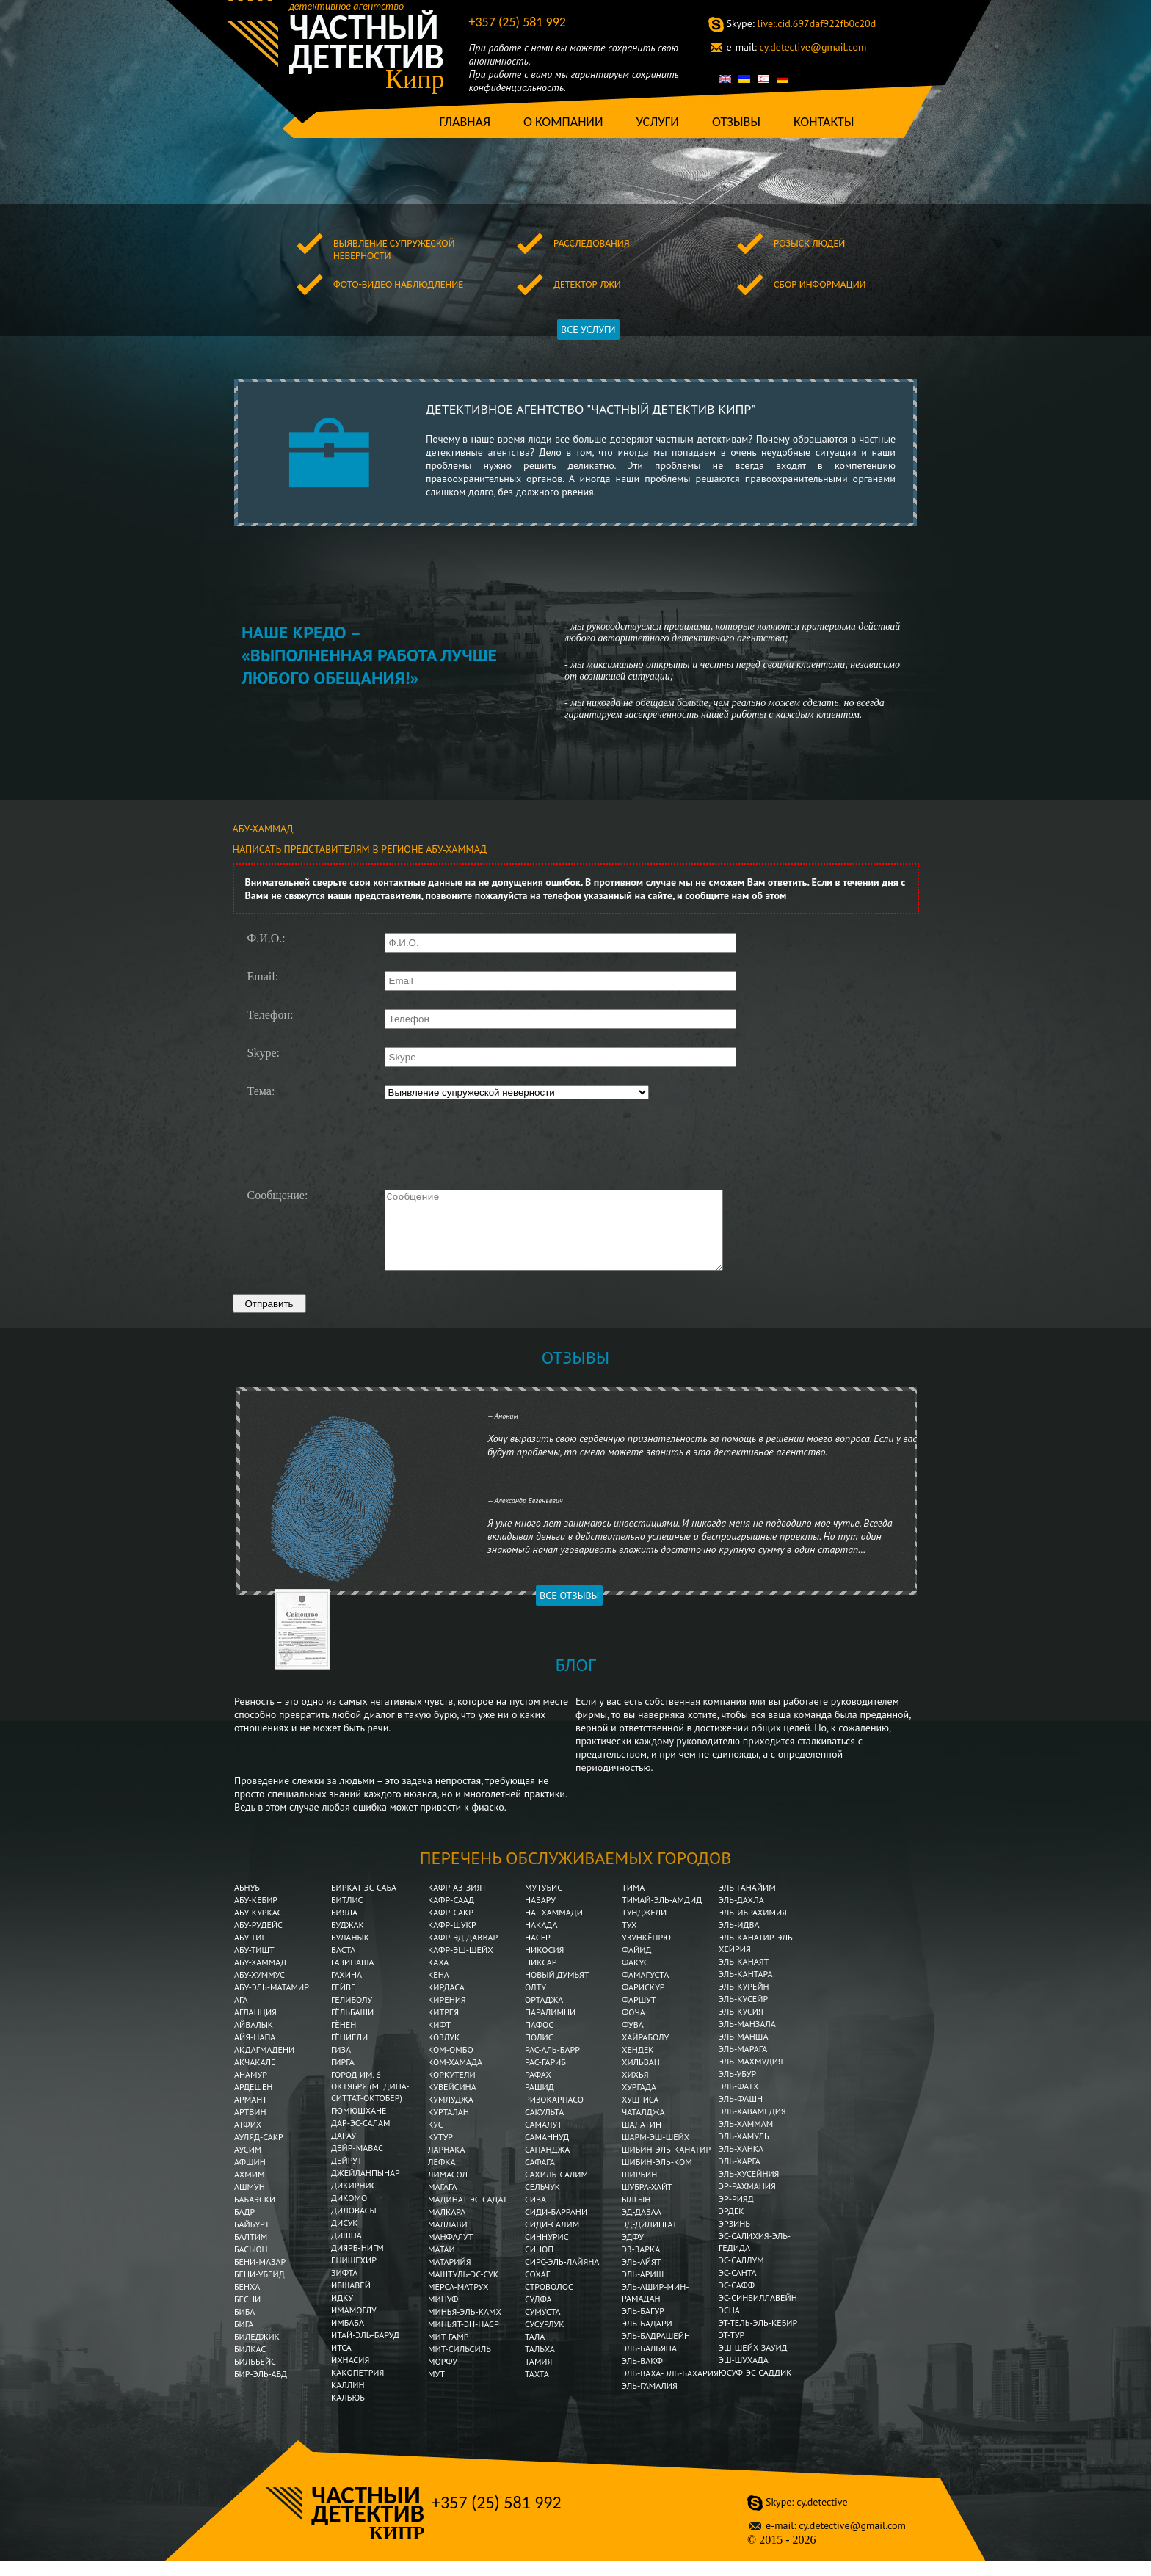  I want to click on Имбаба, so click(348, 2337).